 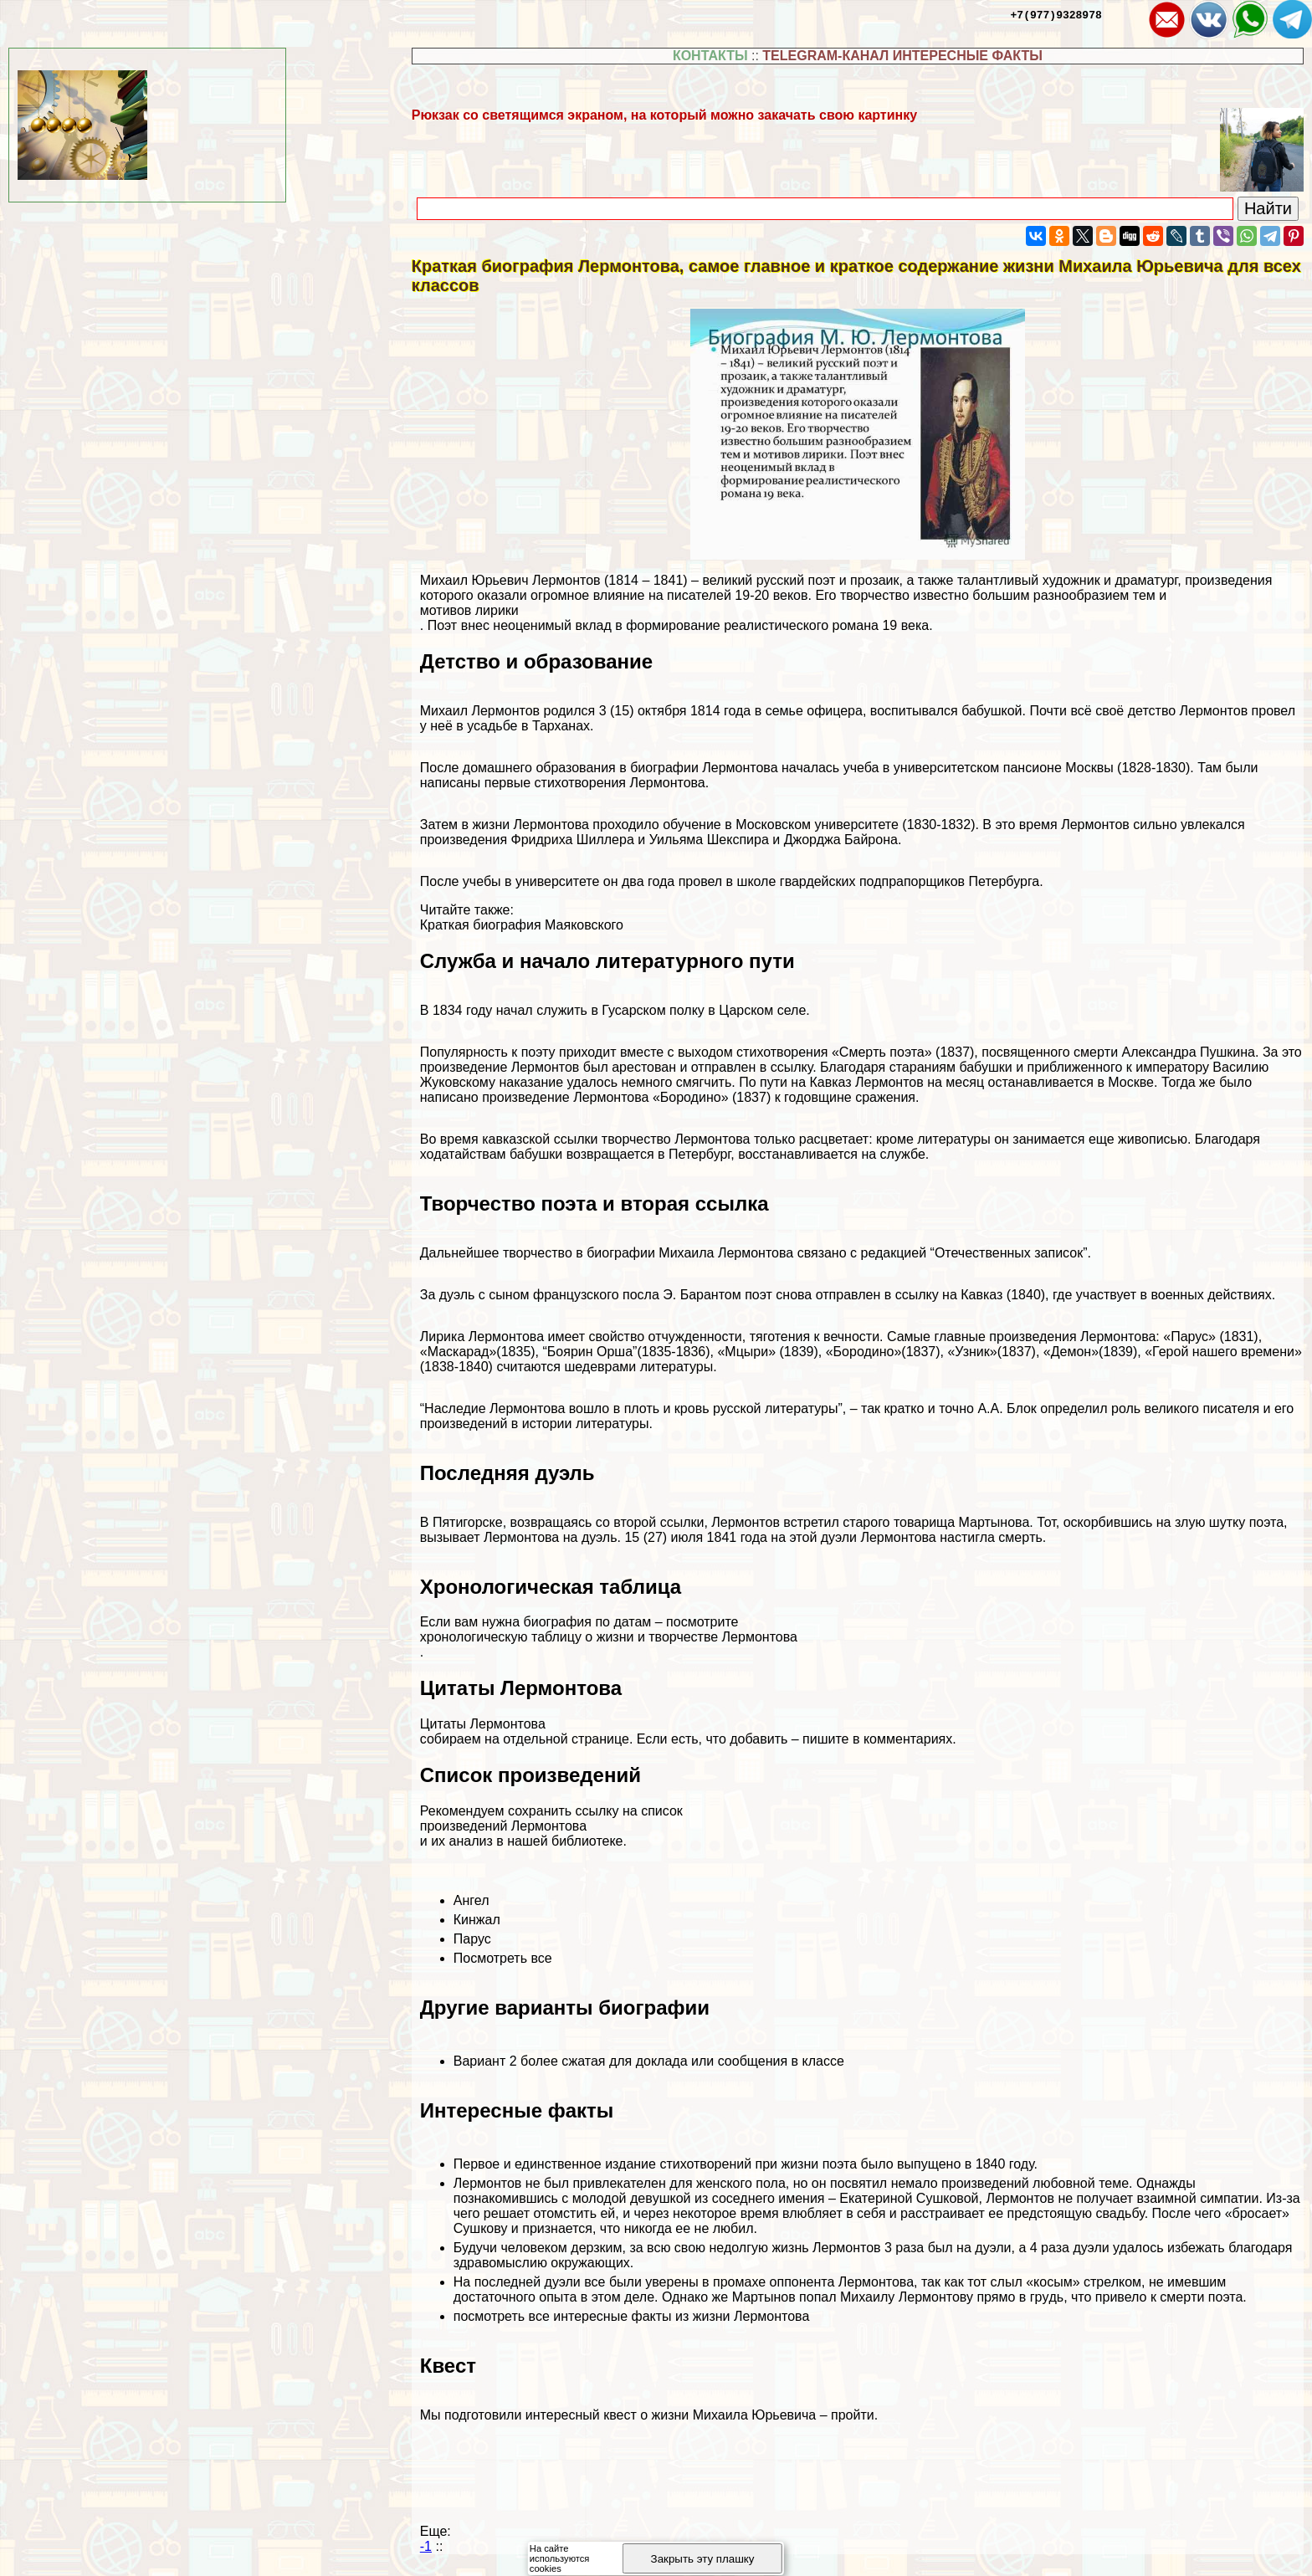 What do you see at coordinates (703, 2559) in the screenshot?
I see `Закрыть эту плашку` at bounding box center [703, 2559].